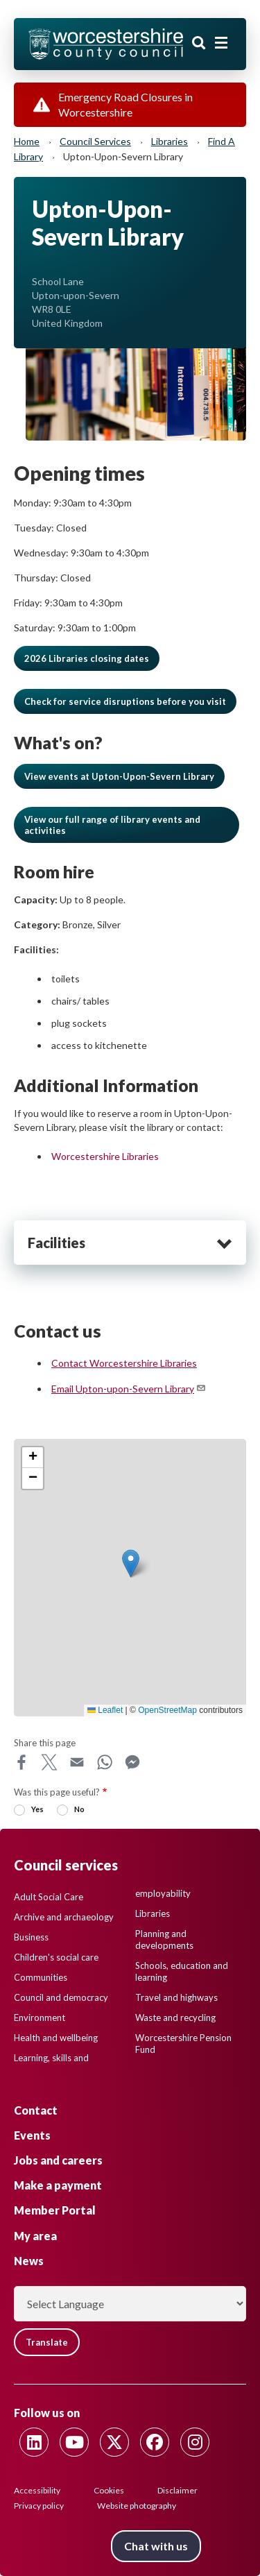 The image size is (260, 2576). What do you see at coordinates (95, 141) in the screenshot?
I see `Council services` at bounding box center [95, 141].